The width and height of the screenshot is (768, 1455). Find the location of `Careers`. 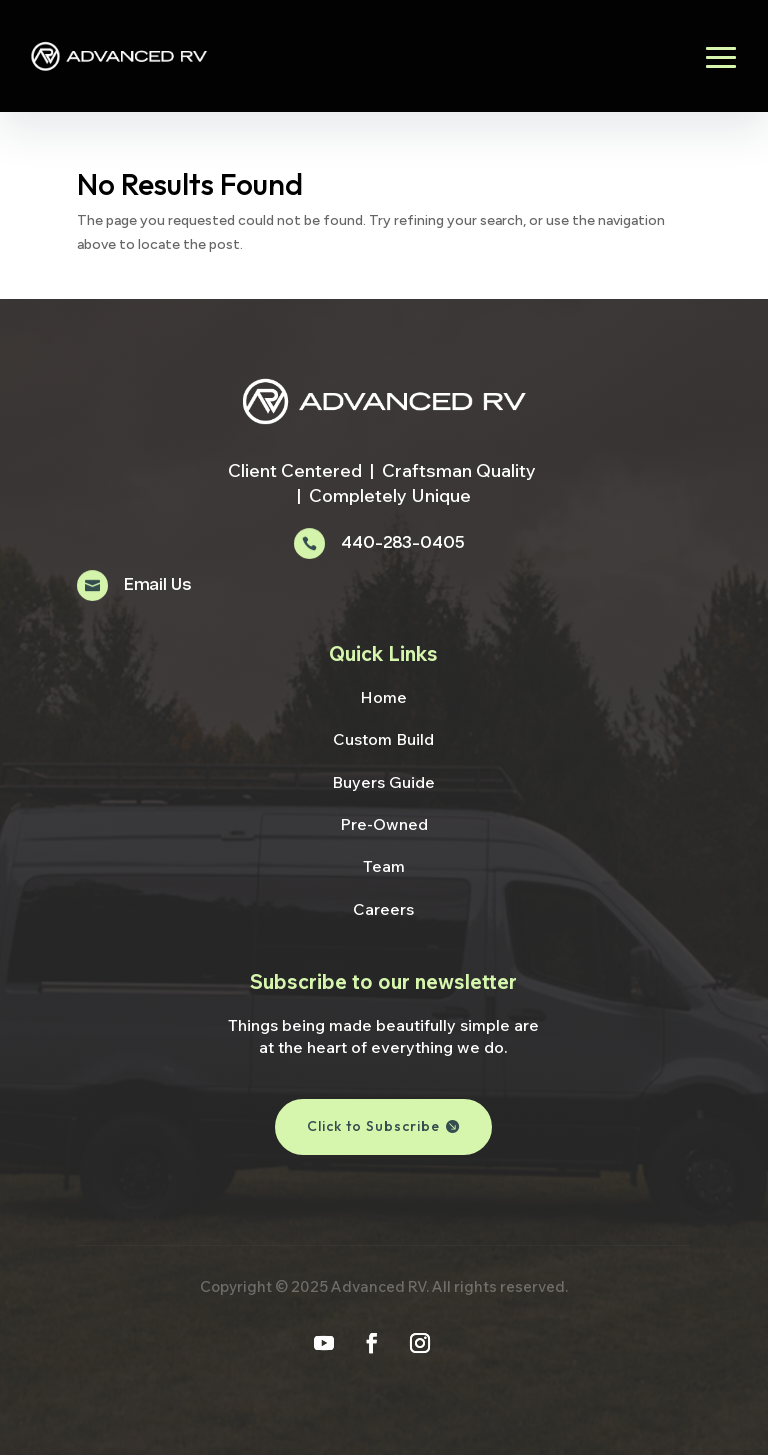

Careers is located at coordinates (383, 909).